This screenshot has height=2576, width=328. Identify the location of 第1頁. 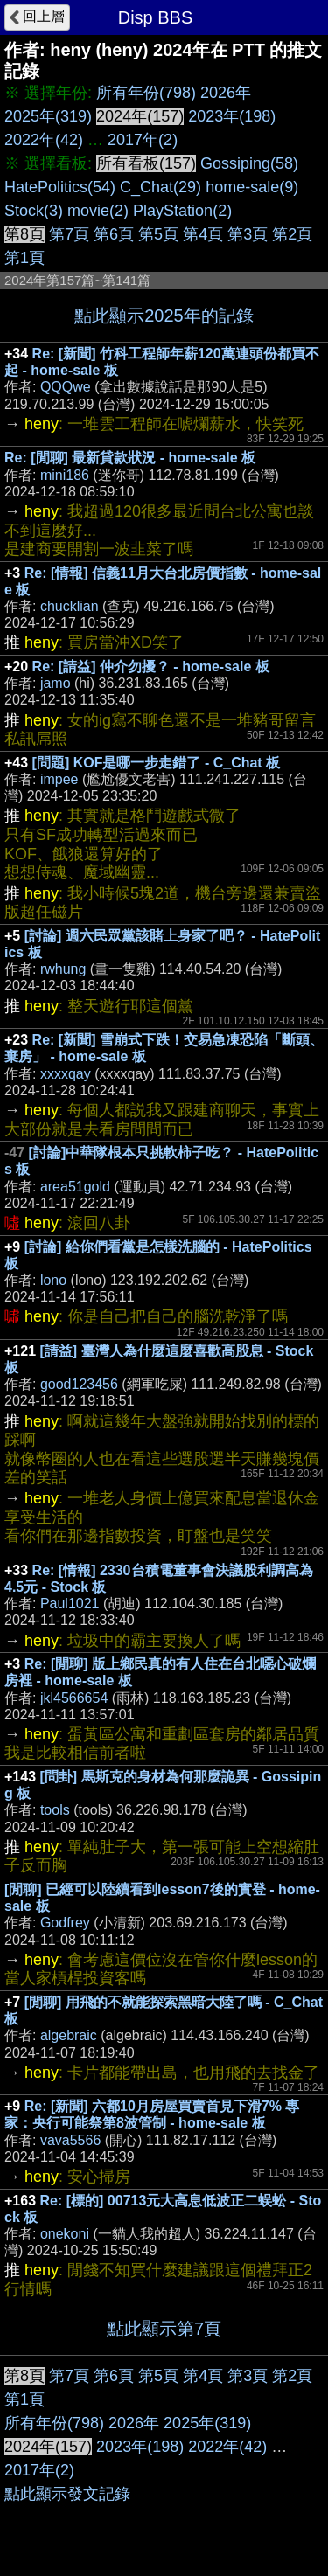
(24, 258).